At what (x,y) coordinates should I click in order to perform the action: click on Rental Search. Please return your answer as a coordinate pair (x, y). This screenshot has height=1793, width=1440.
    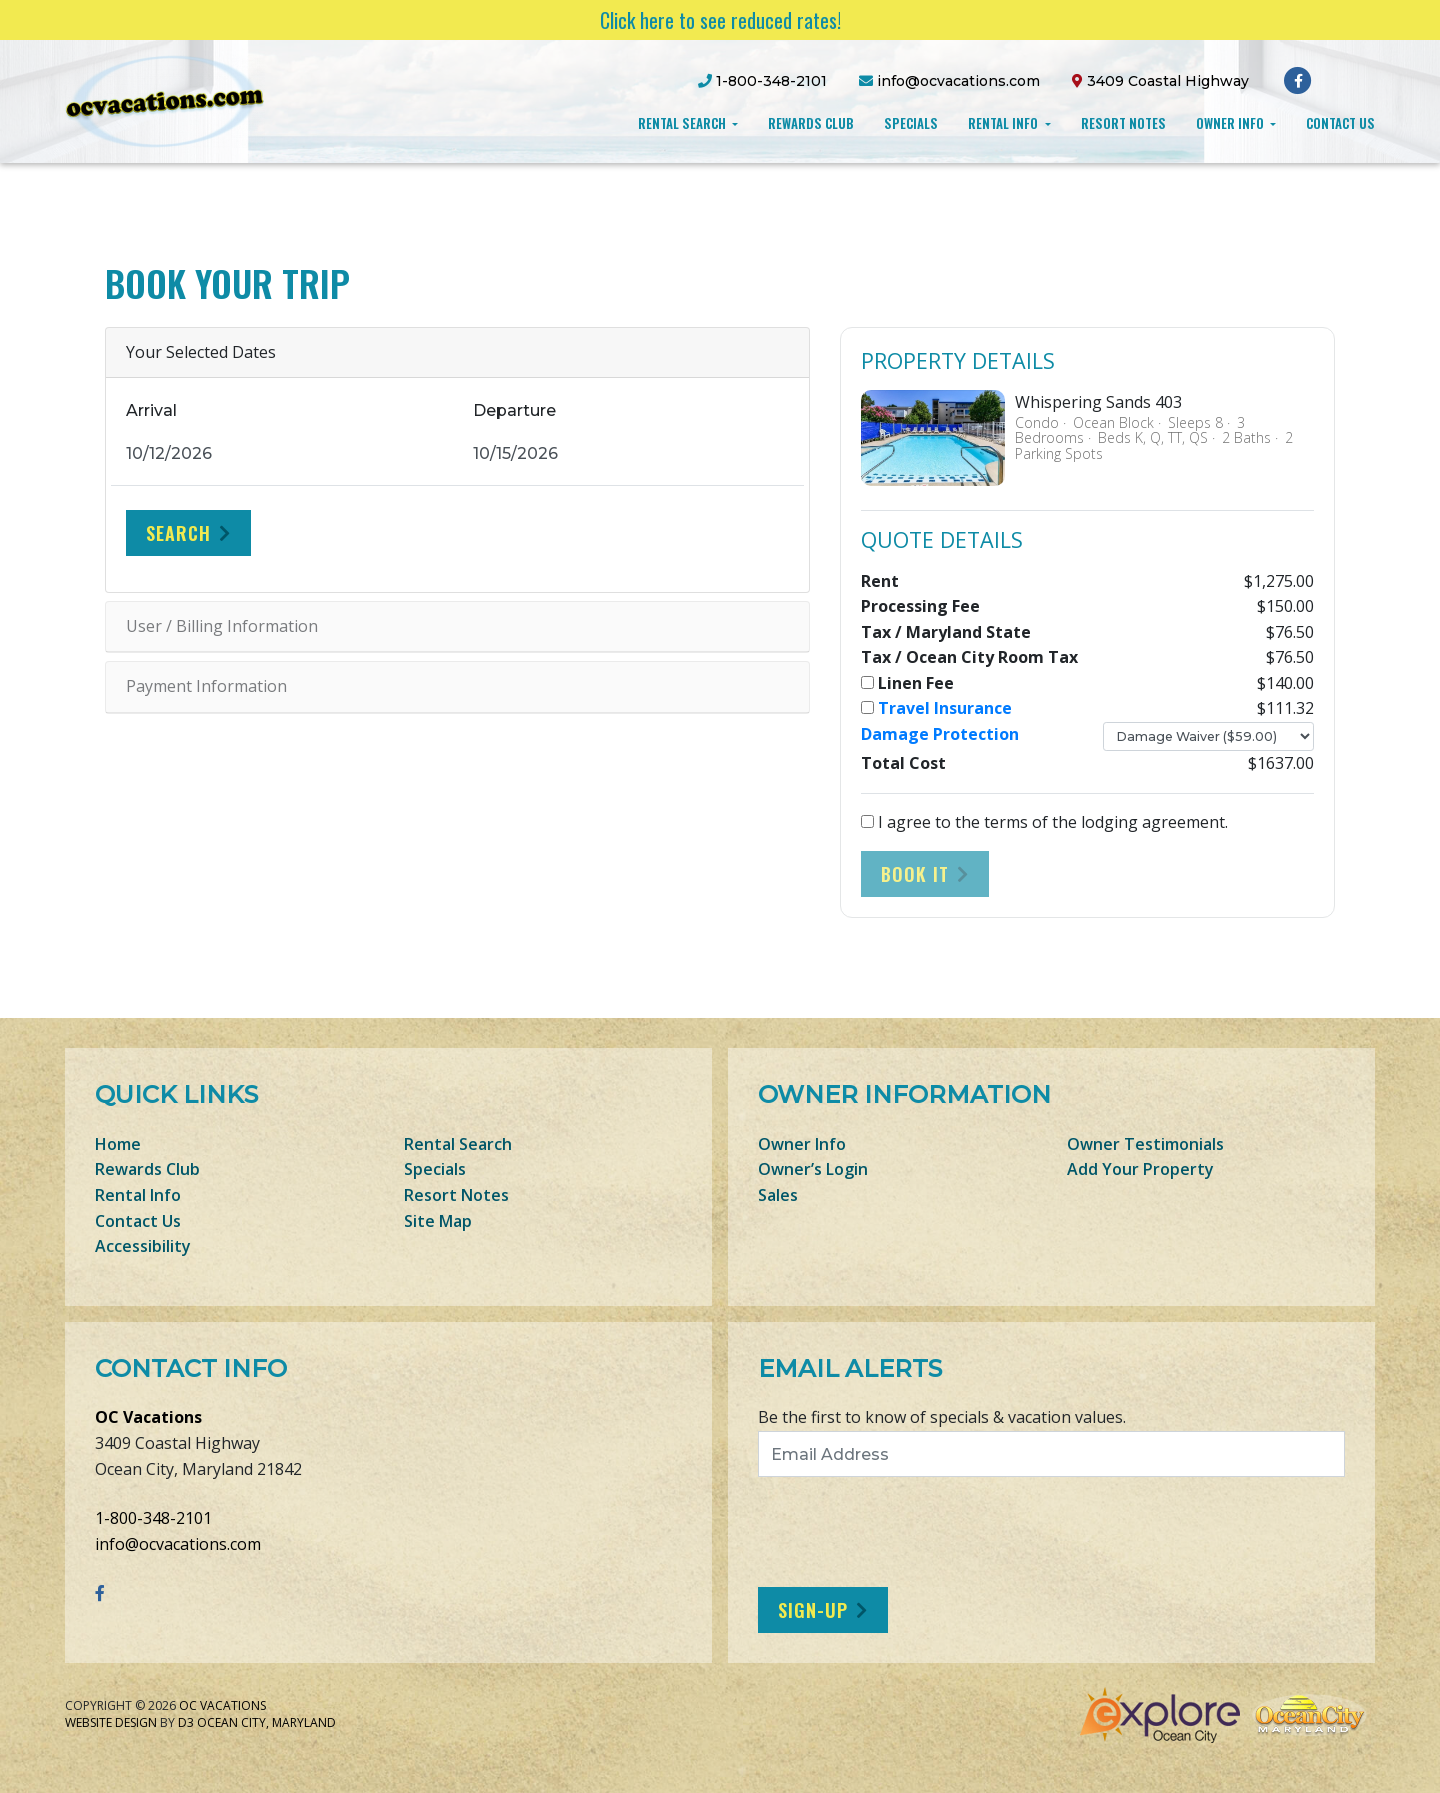
    Looking at the image, I should click on (683, 123).